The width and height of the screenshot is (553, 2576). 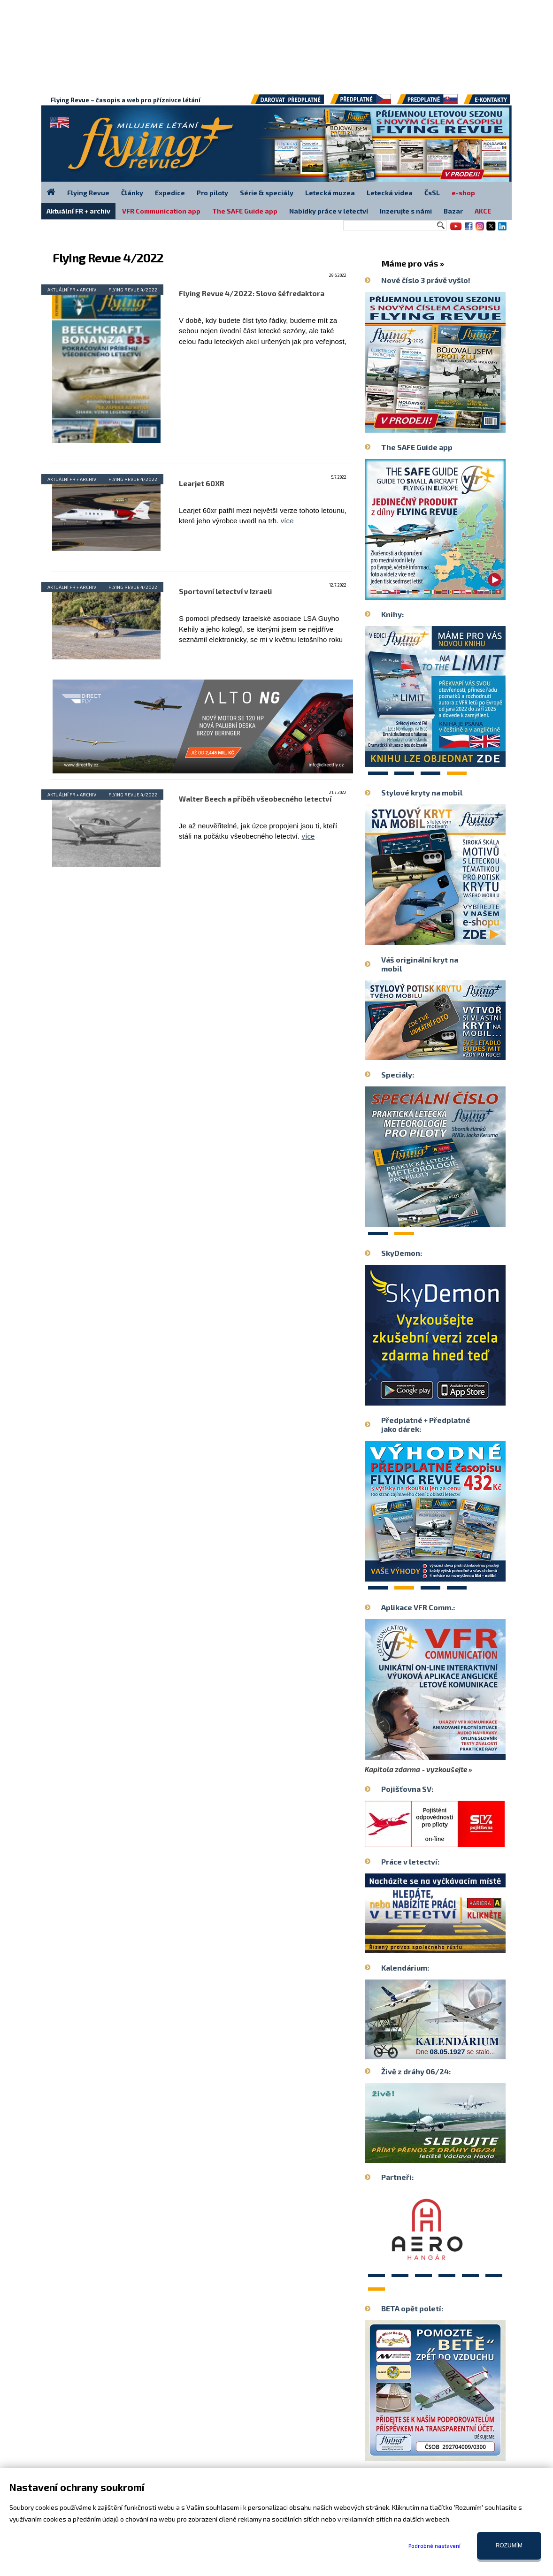 I want to click on Flying Revue 4/2022: Slovo šéfredaktora, so click(x=251, y=293).